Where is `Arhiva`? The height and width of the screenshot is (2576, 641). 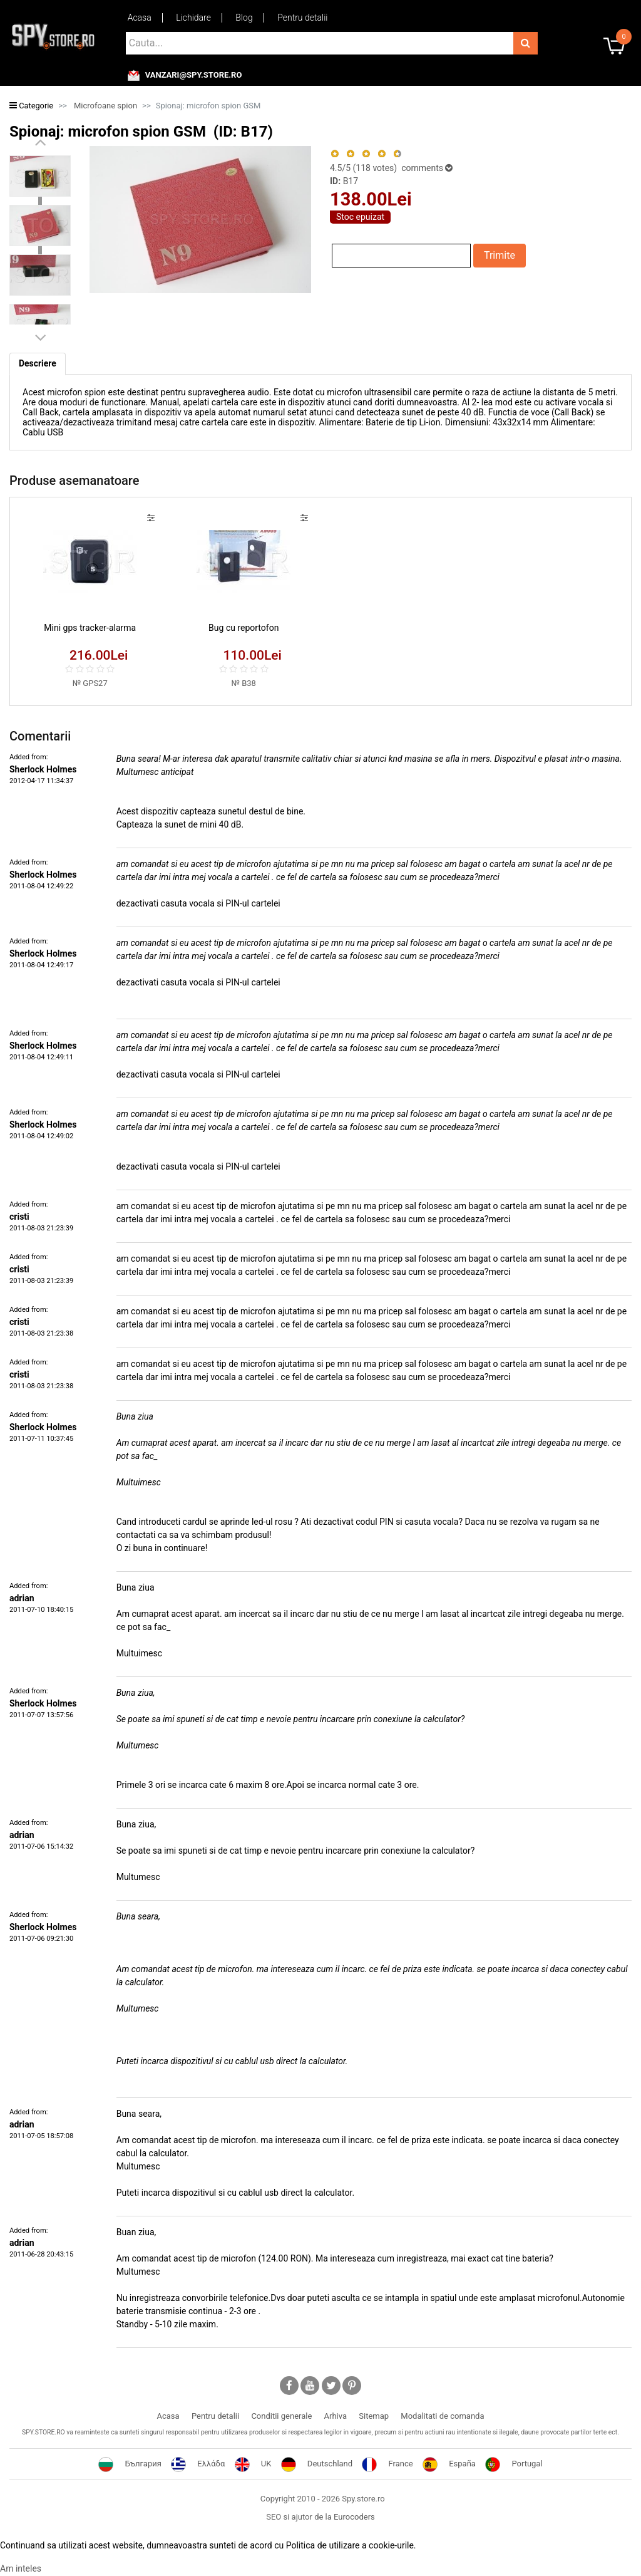 Arhiva is located at coordinates (335, 2416).